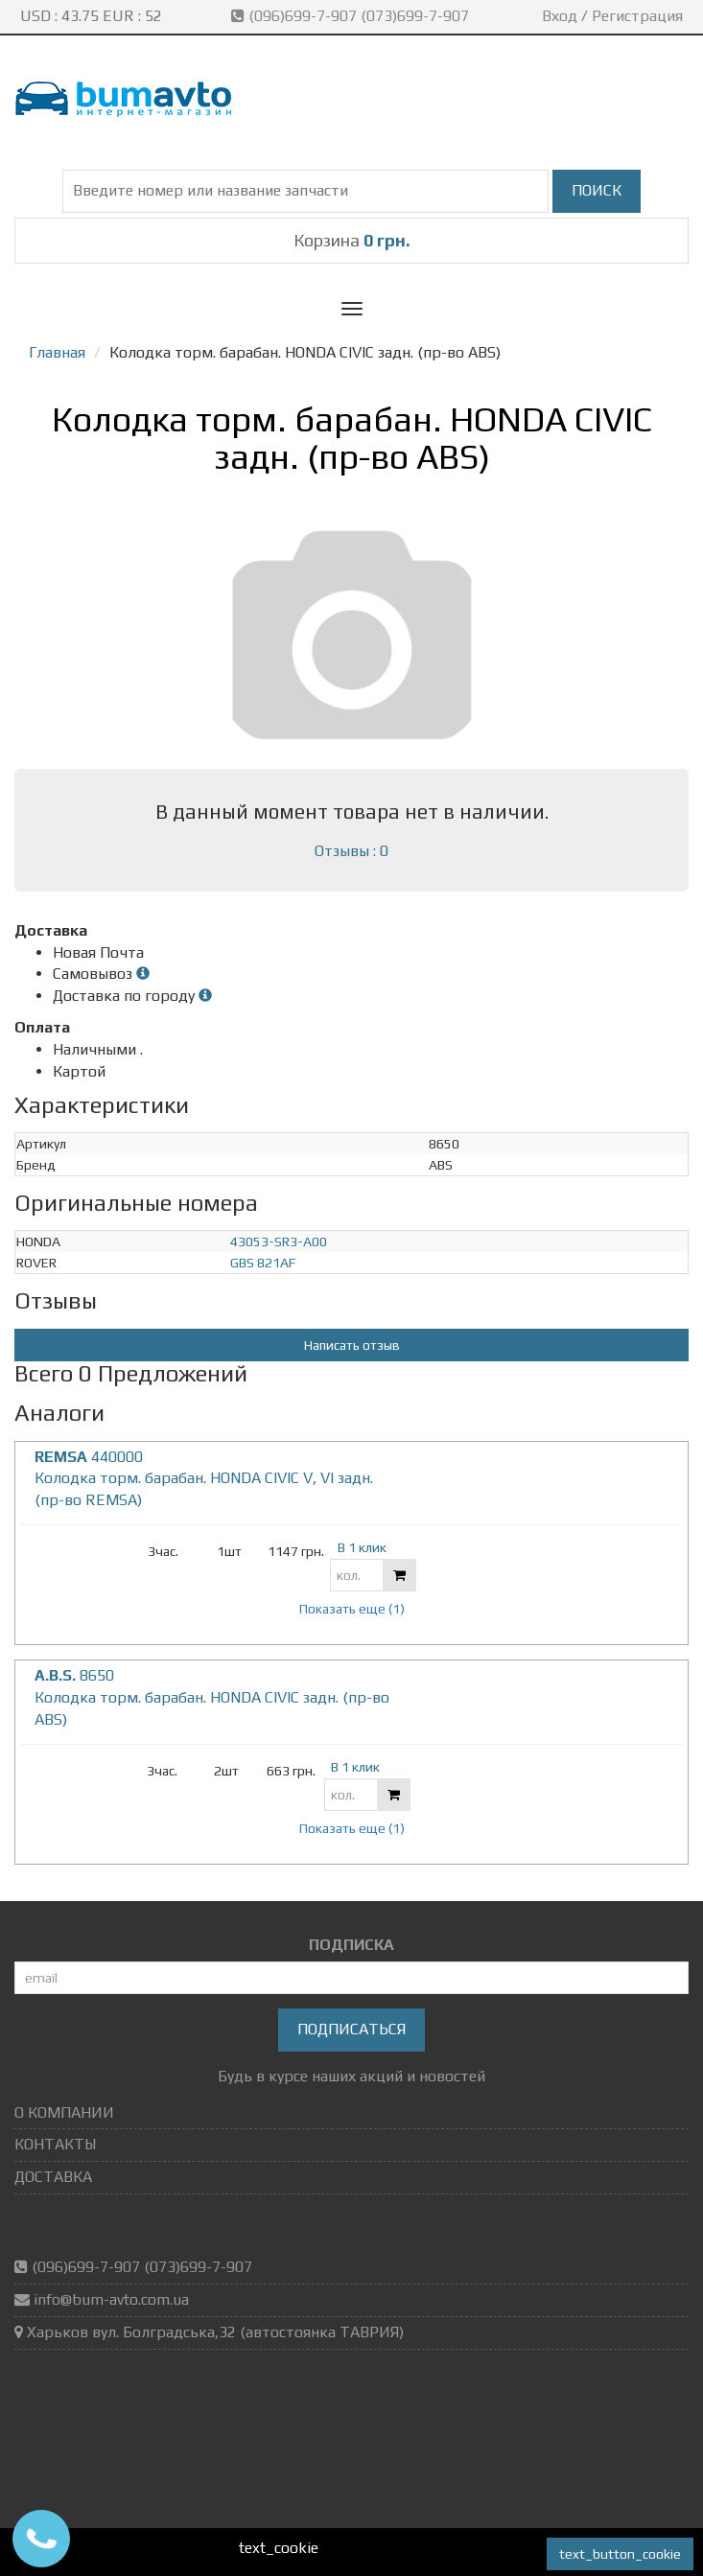 Image resolution: width=703 pixels, height=2576 pixels. Describe the element at coordinates (559, 16) in the screenshot. I see `Вход` at that location.